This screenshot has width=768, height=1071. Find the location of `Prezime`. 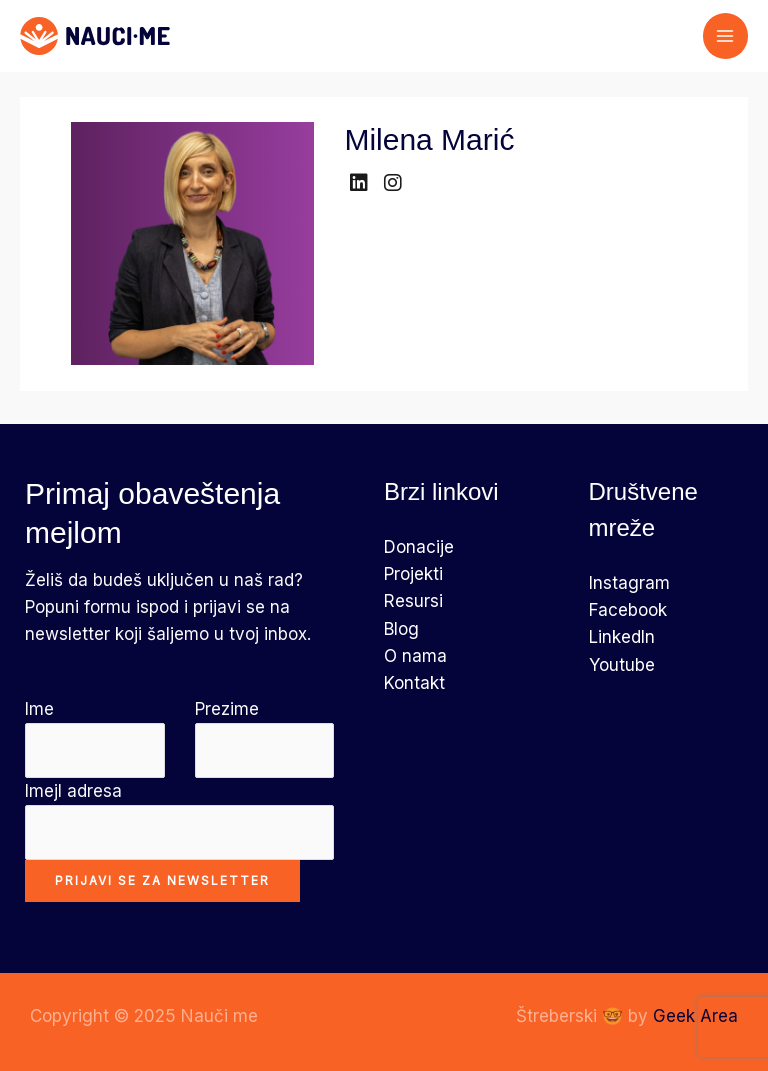

Prezime is located at coordinates (265, 738).